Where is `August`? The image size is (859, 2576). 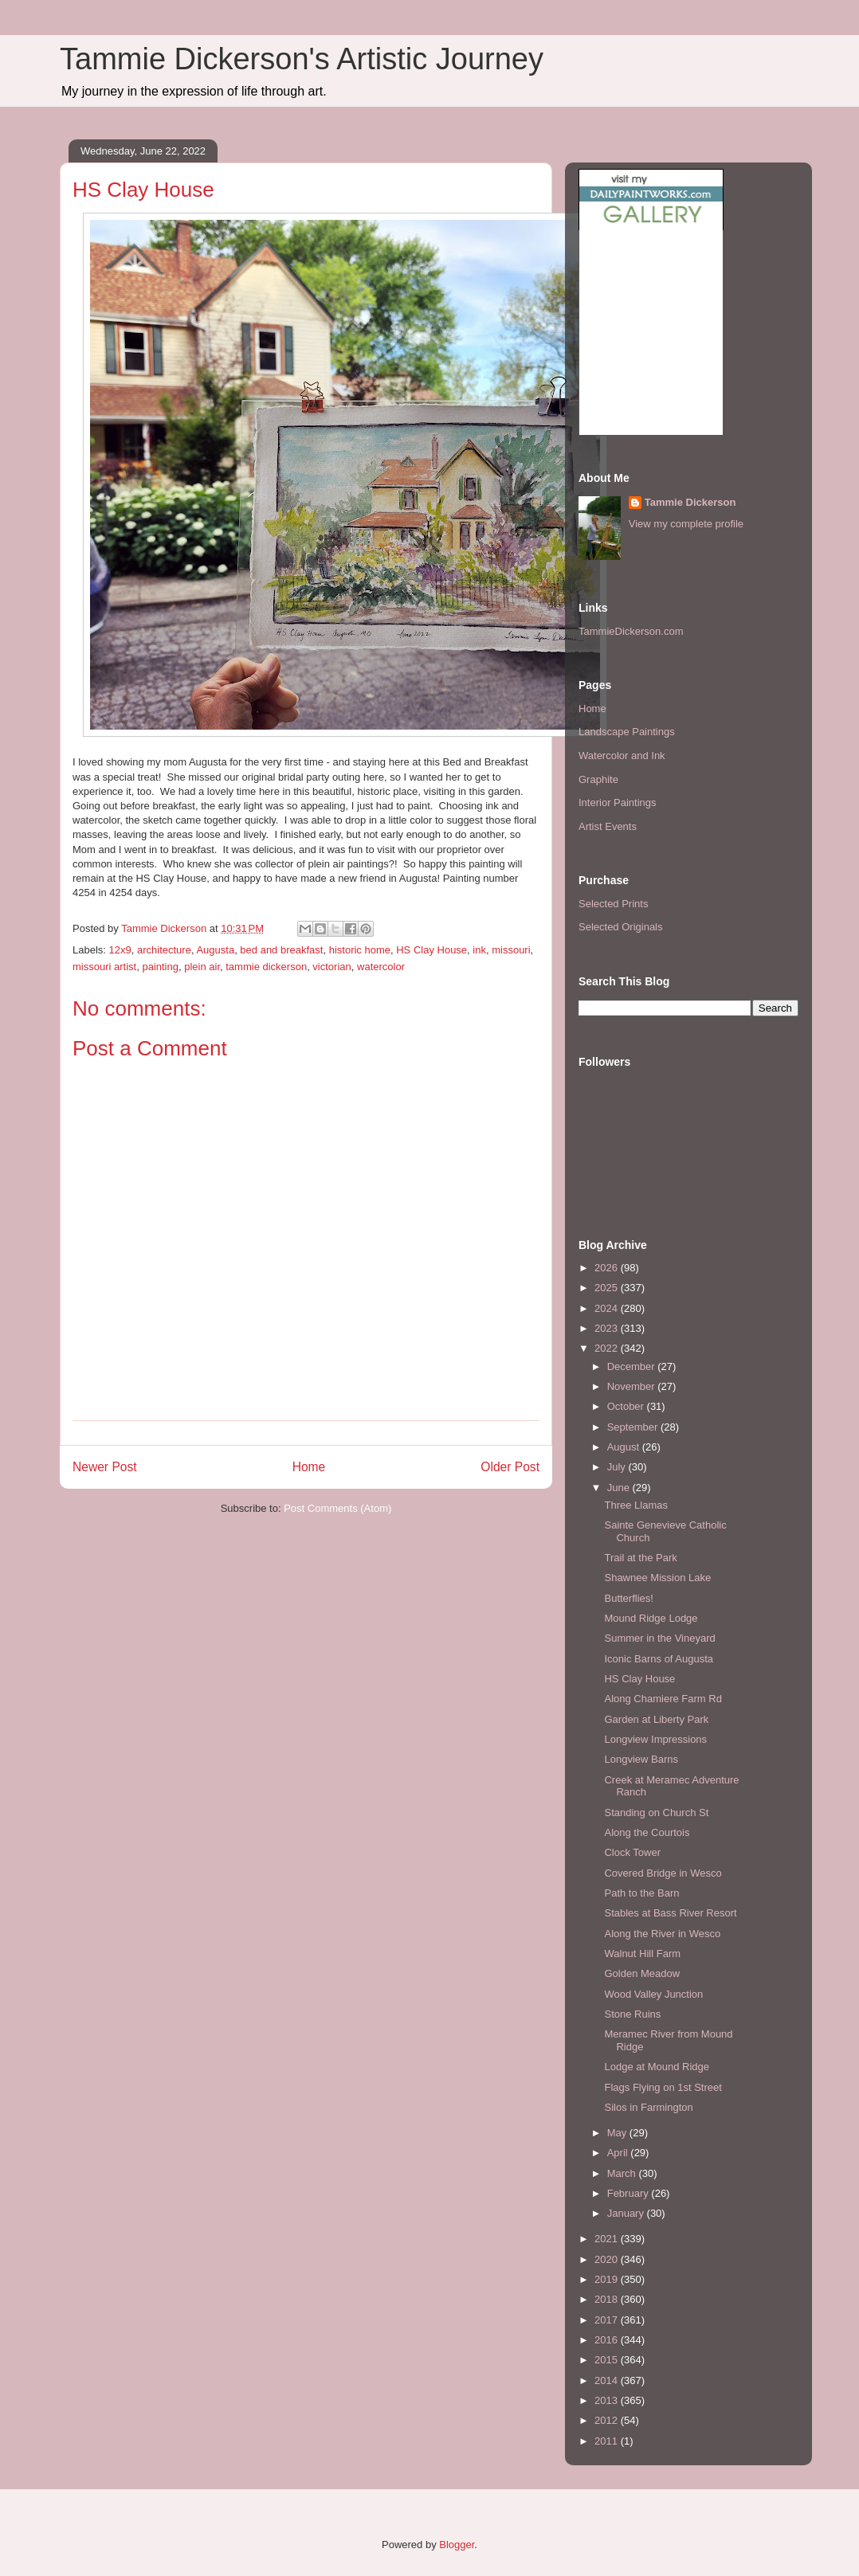 August is located at coordinates (624, 1447).